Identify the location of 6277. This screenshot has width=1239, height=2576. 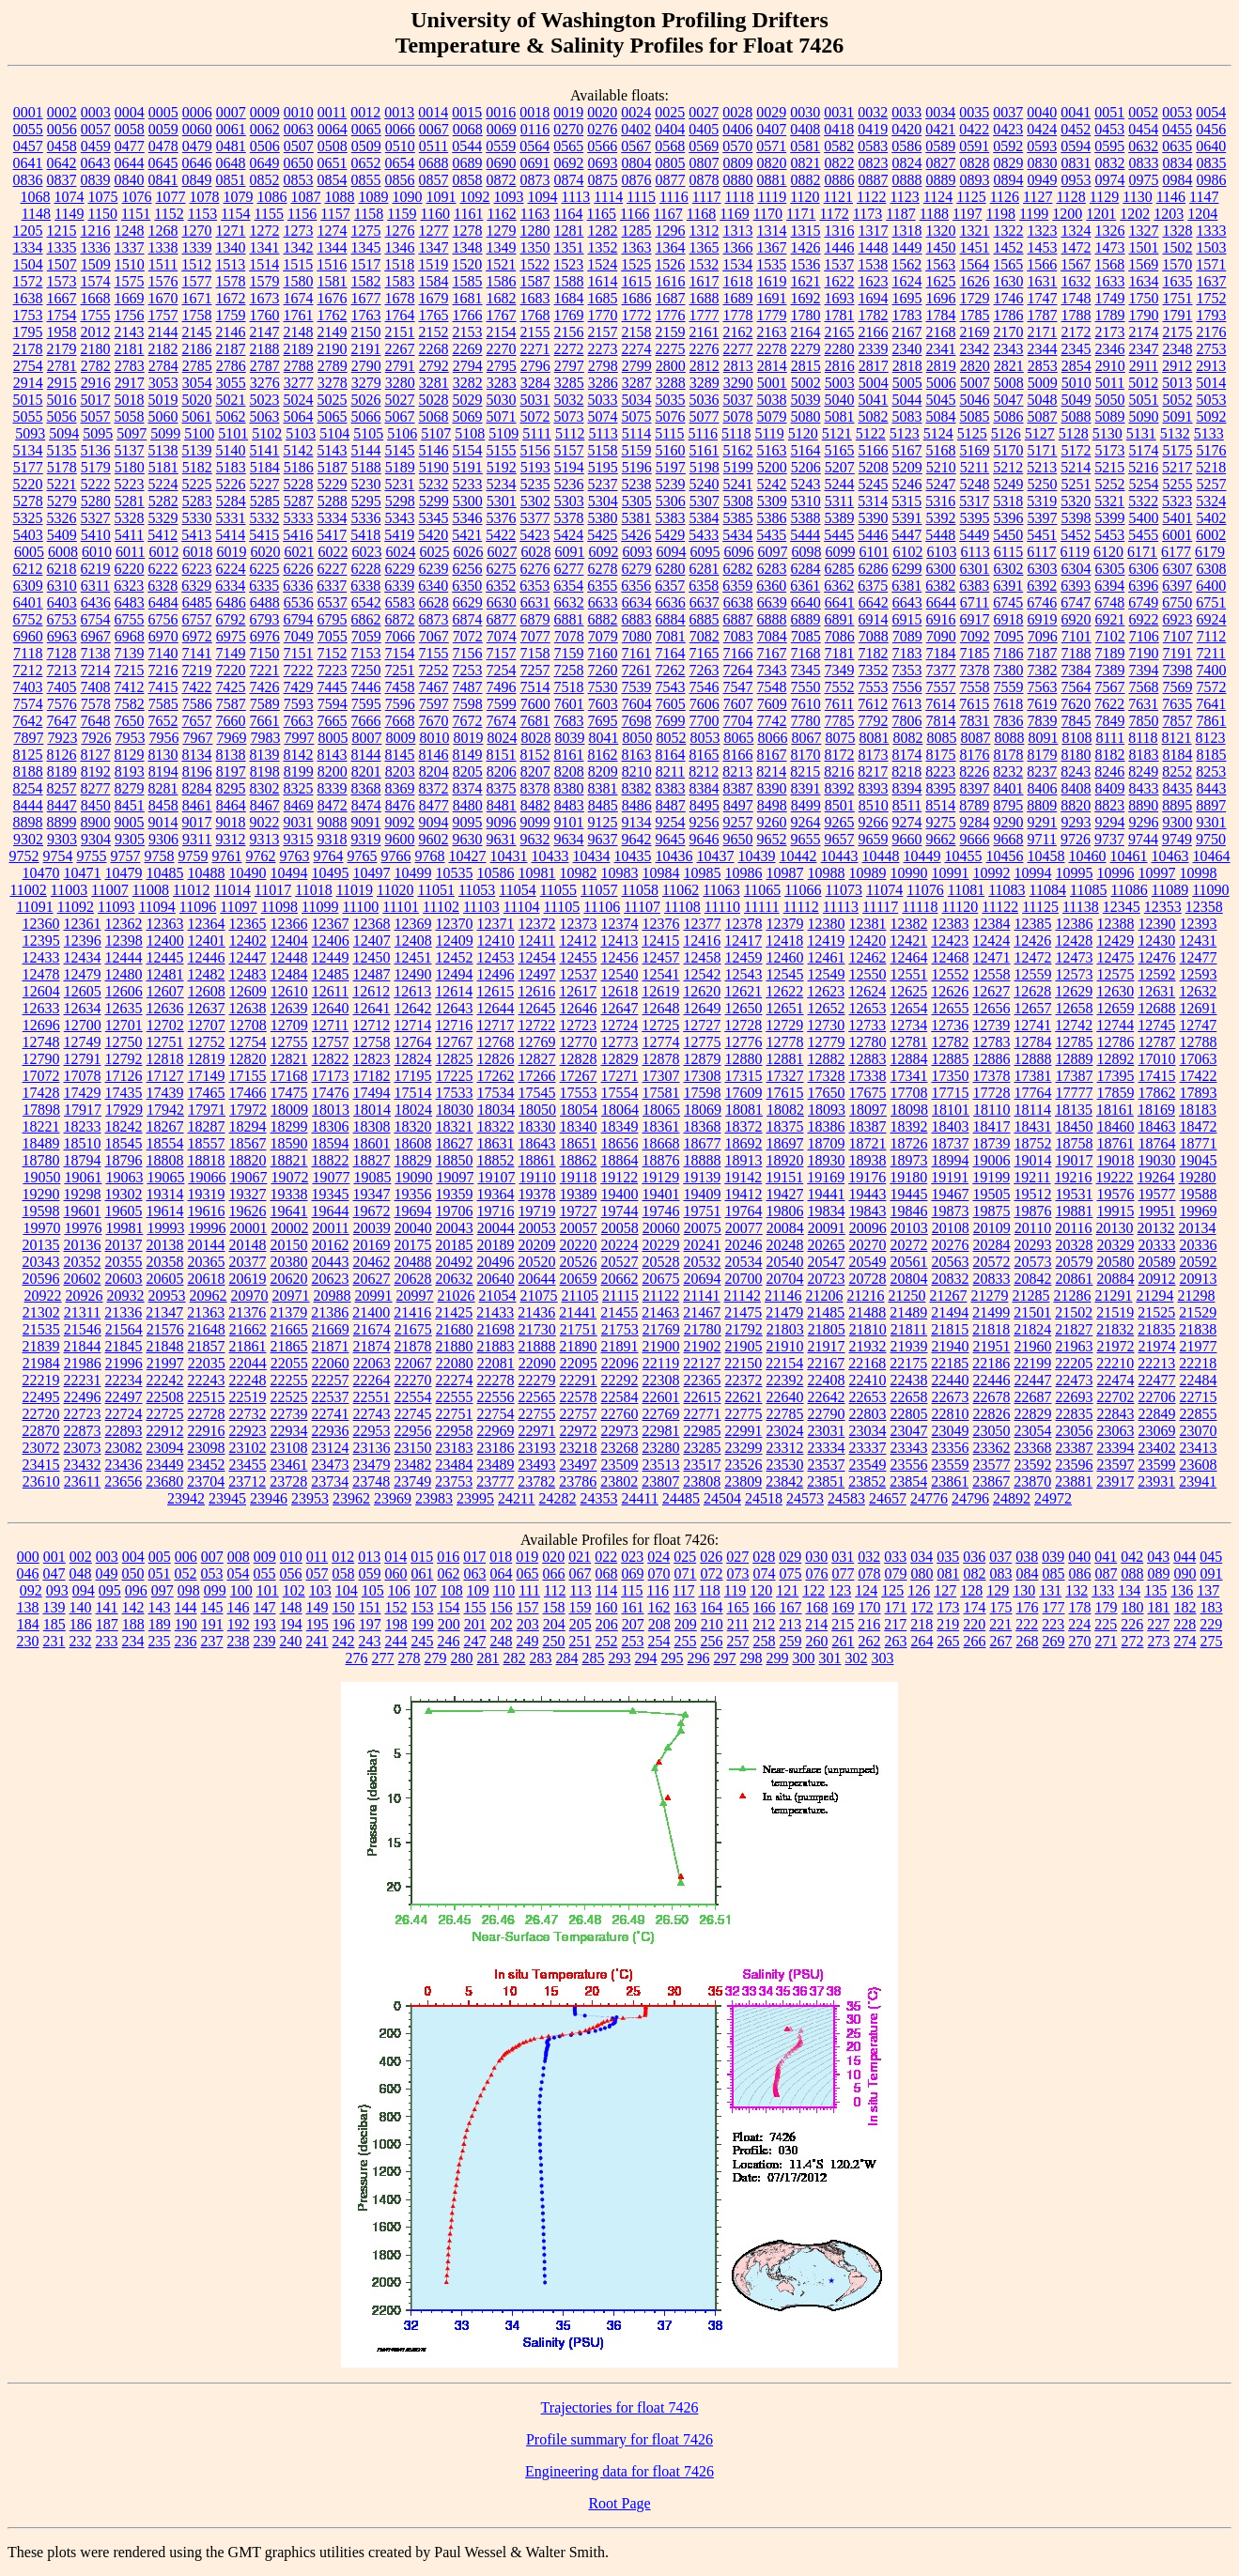
(569, 569).